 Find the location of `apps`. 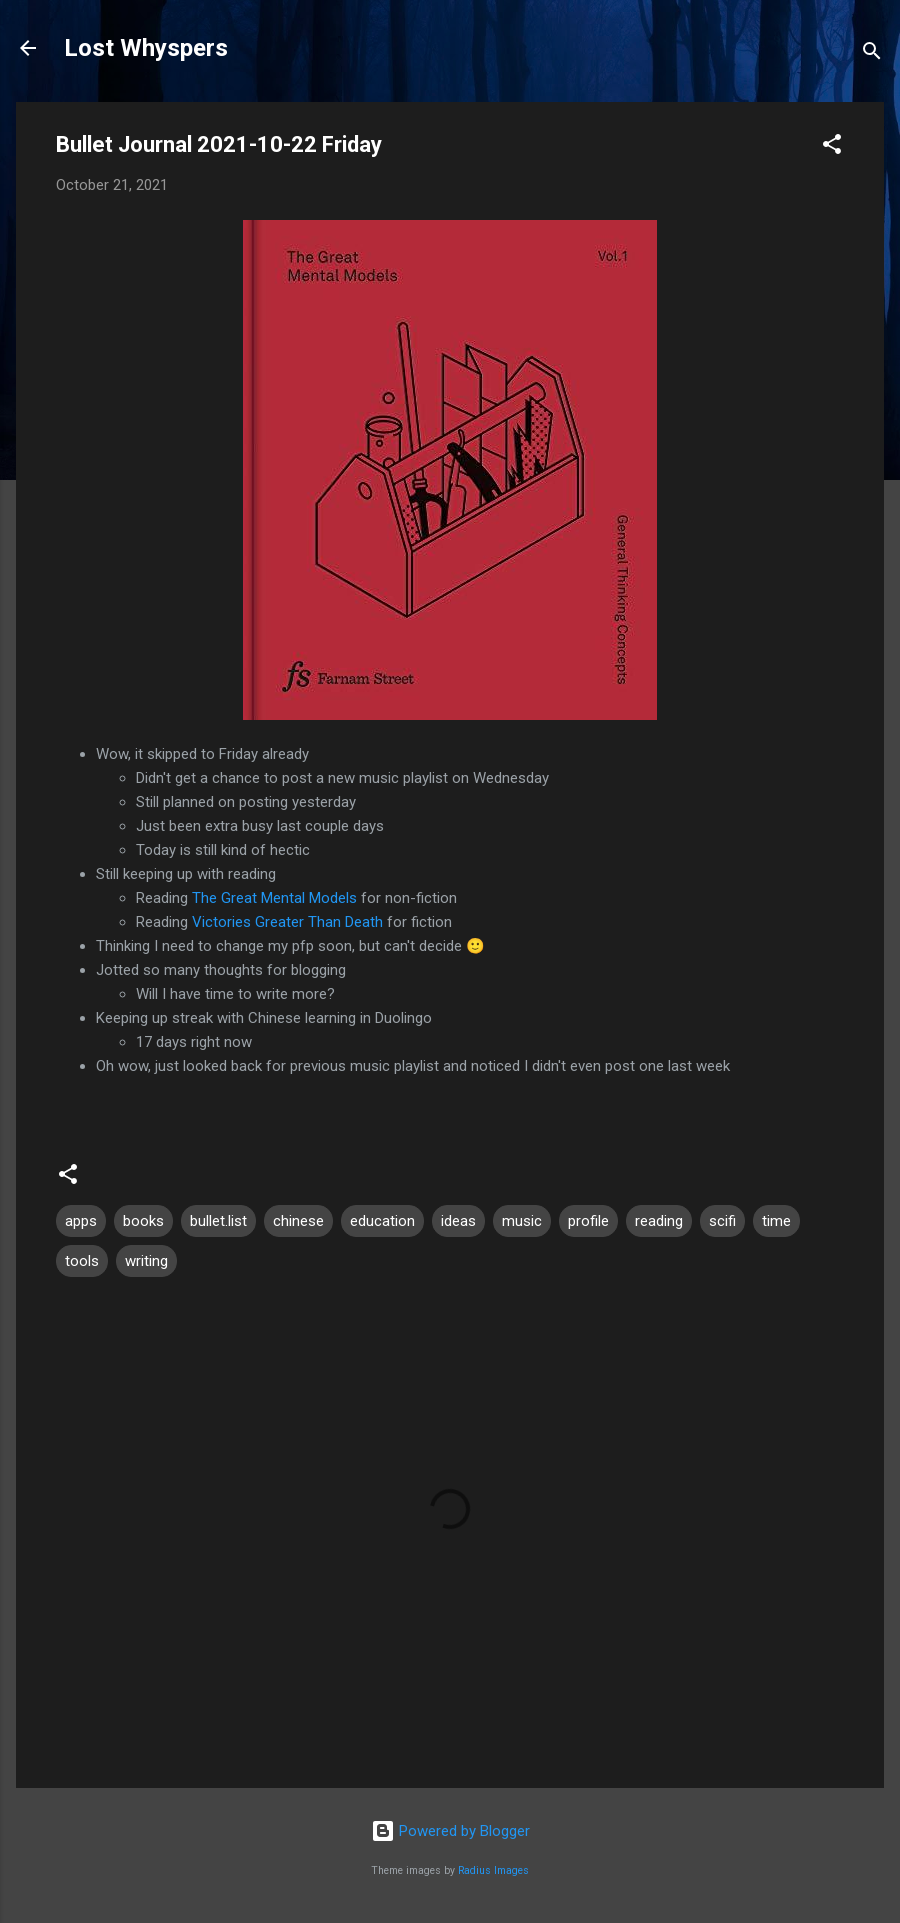

apps is located at coordinates (81, 1221).